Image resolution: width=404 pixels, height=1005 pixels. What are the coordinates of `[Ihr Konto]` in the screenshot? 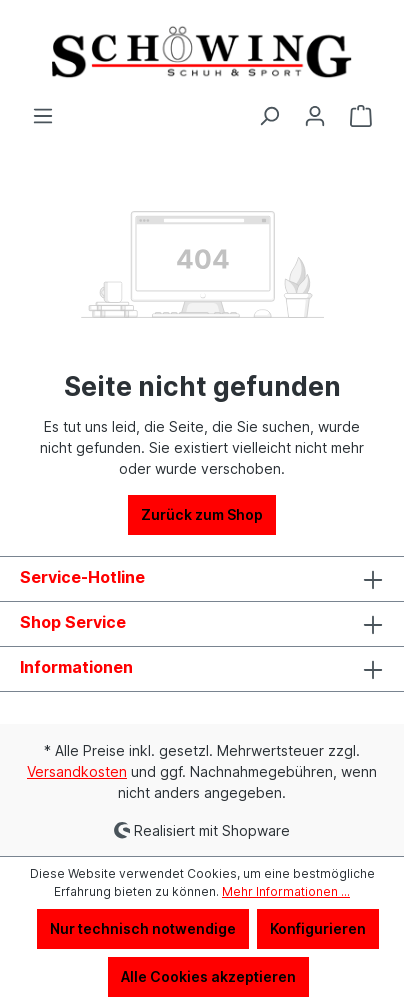 It's located at (315, 116).